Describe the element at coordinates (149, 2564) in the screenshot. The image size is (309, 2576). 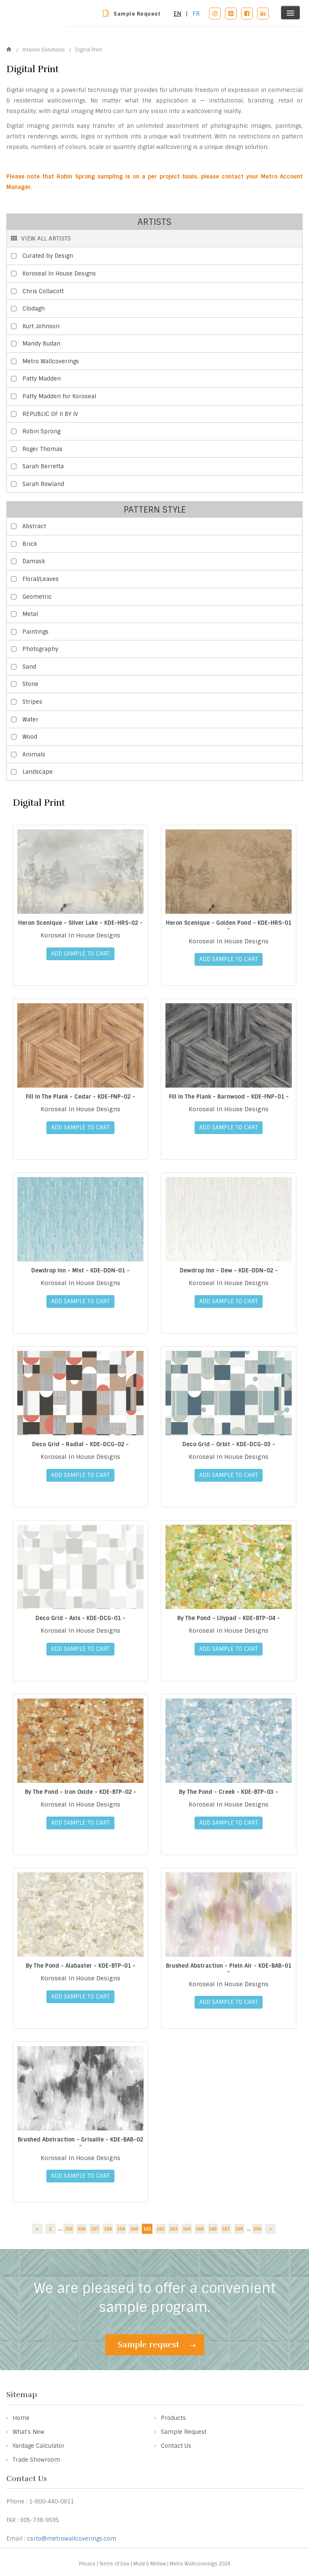
I see `Mold & Mildew` at that location.